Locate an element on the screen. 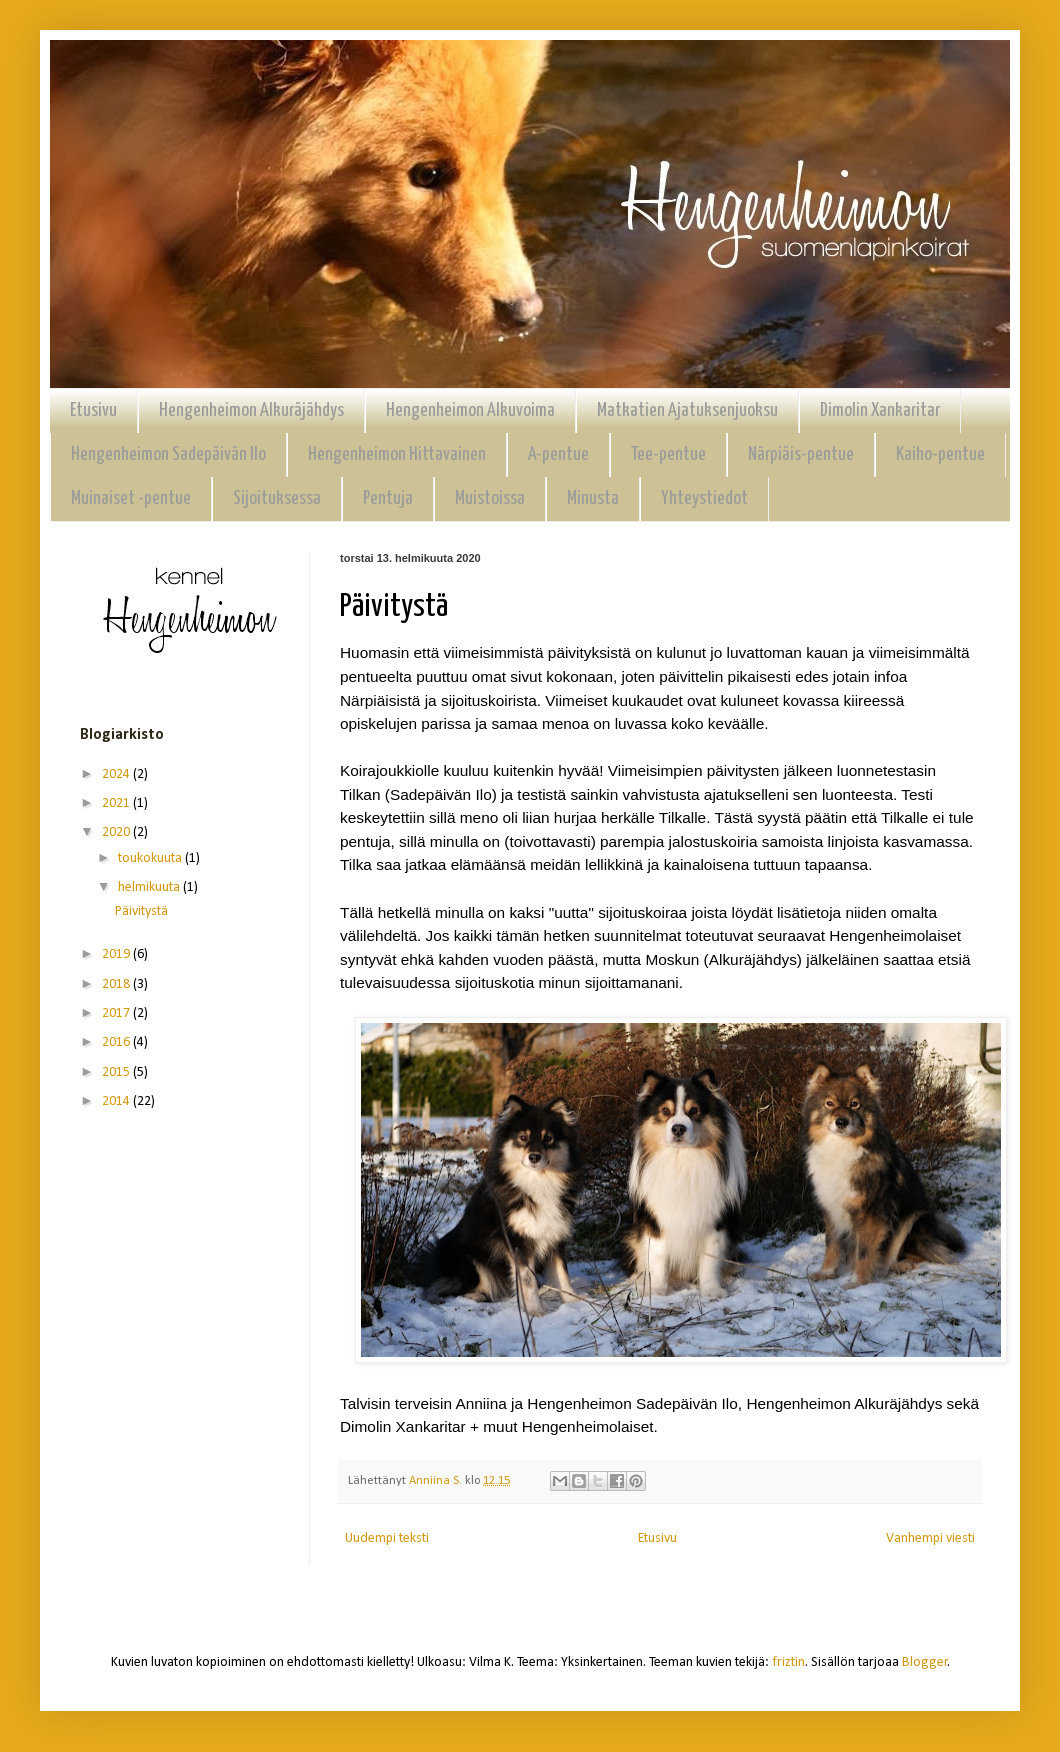 The image size is (1060, 1752). Kaiho-pentue is located at coordinates (940, 454).